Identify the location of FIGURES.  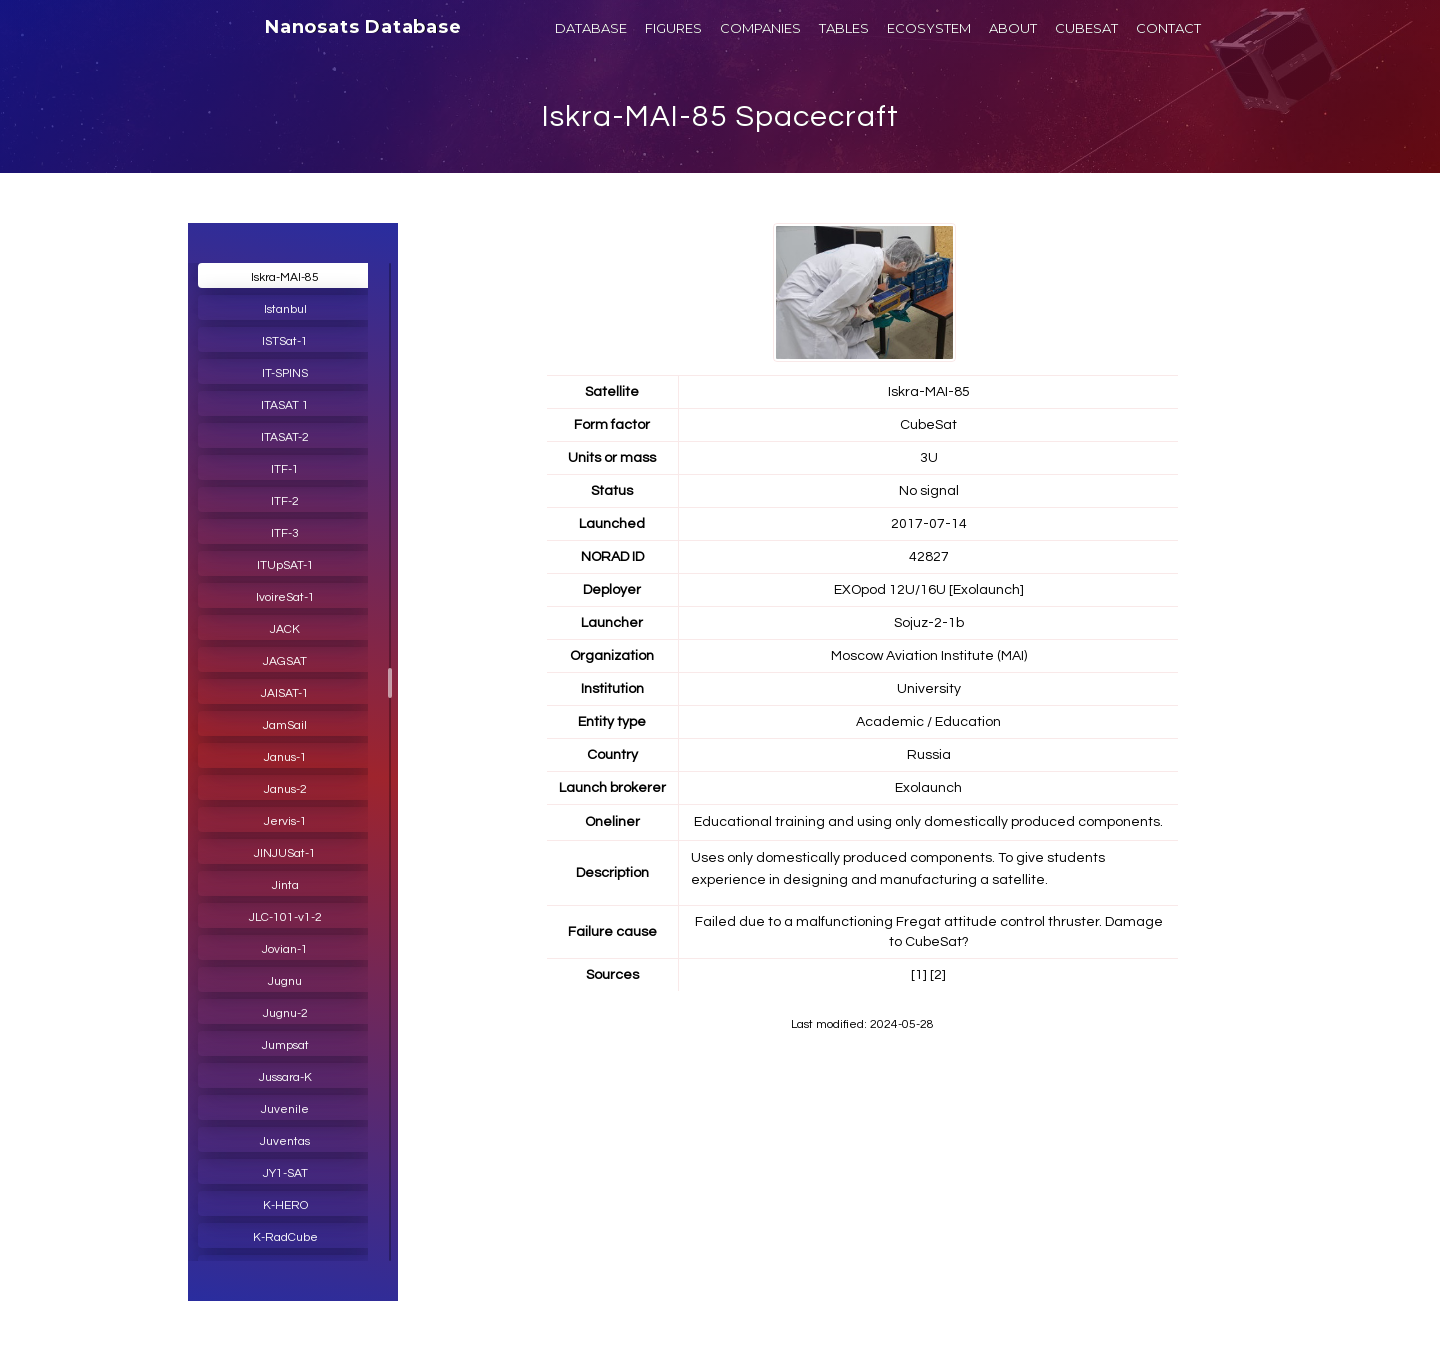
(673, 28).